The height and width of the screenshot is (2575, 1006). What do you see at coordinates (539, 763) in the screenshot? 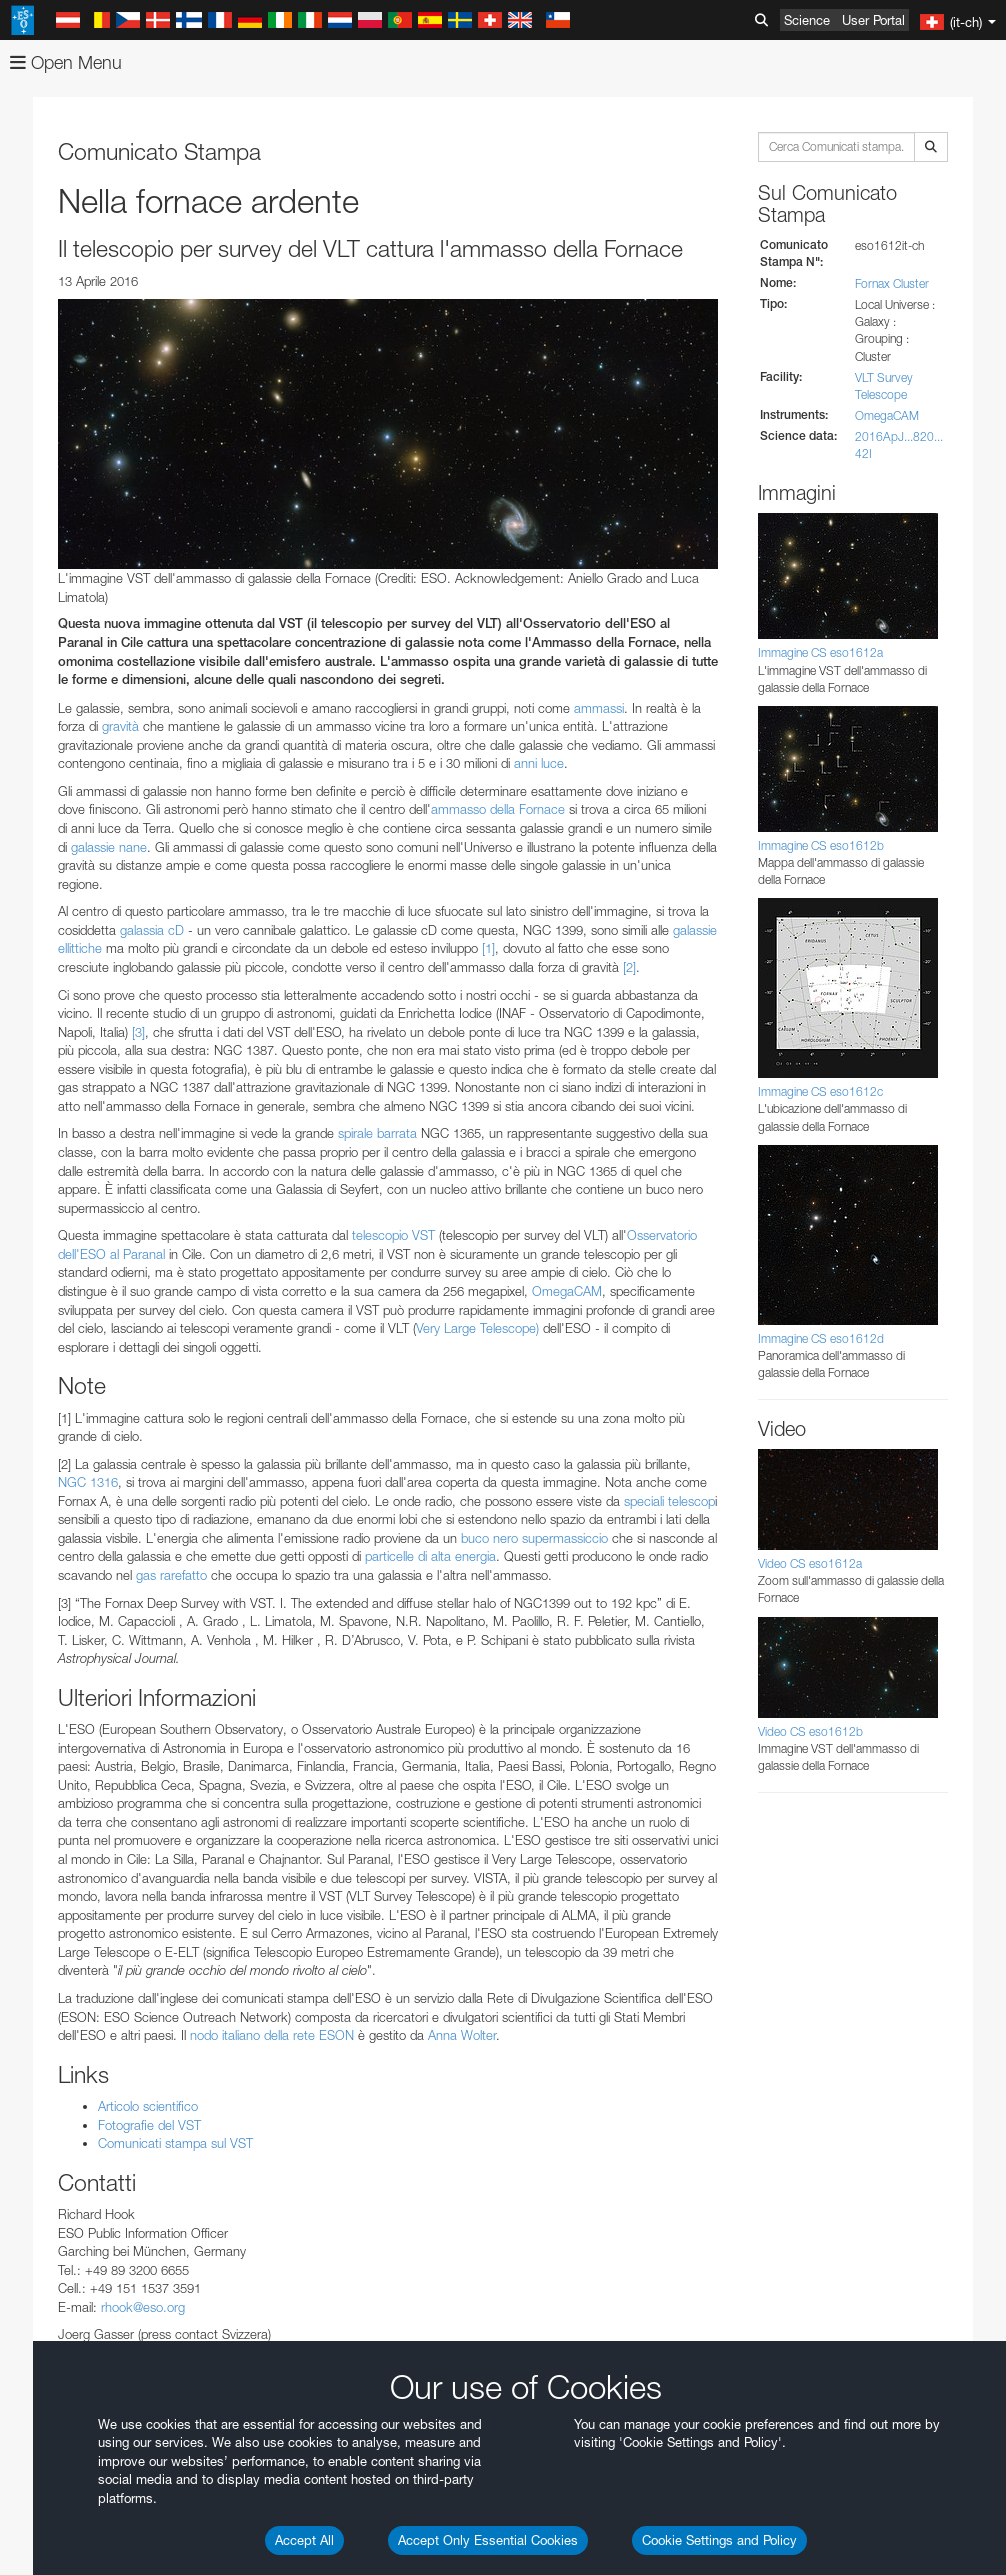
I see `anni luce` at bounding box center [539, 763].